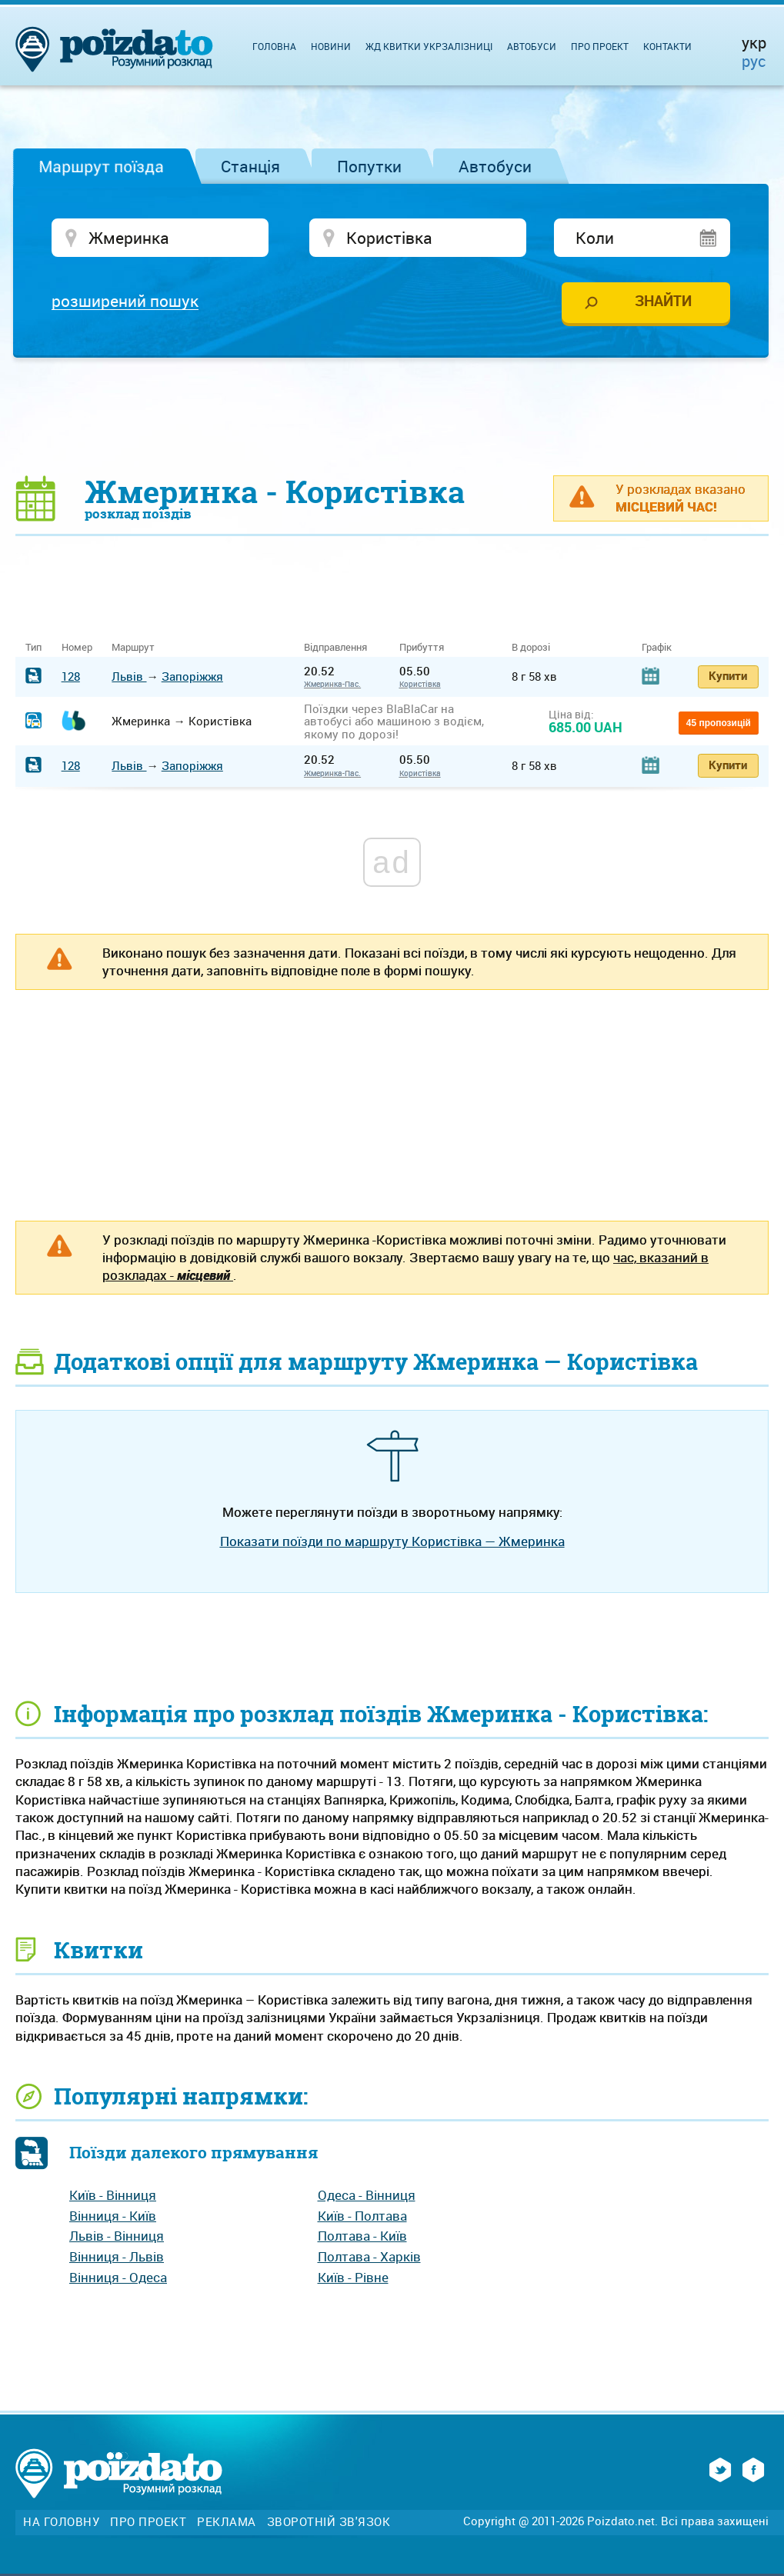 The height and width of the screenshot is (2576, 784). Describe the element at coordinates (421, 647) in the screenshot. I see `Прибуття [Прибуття: activate to sort column ascending]` at that location.